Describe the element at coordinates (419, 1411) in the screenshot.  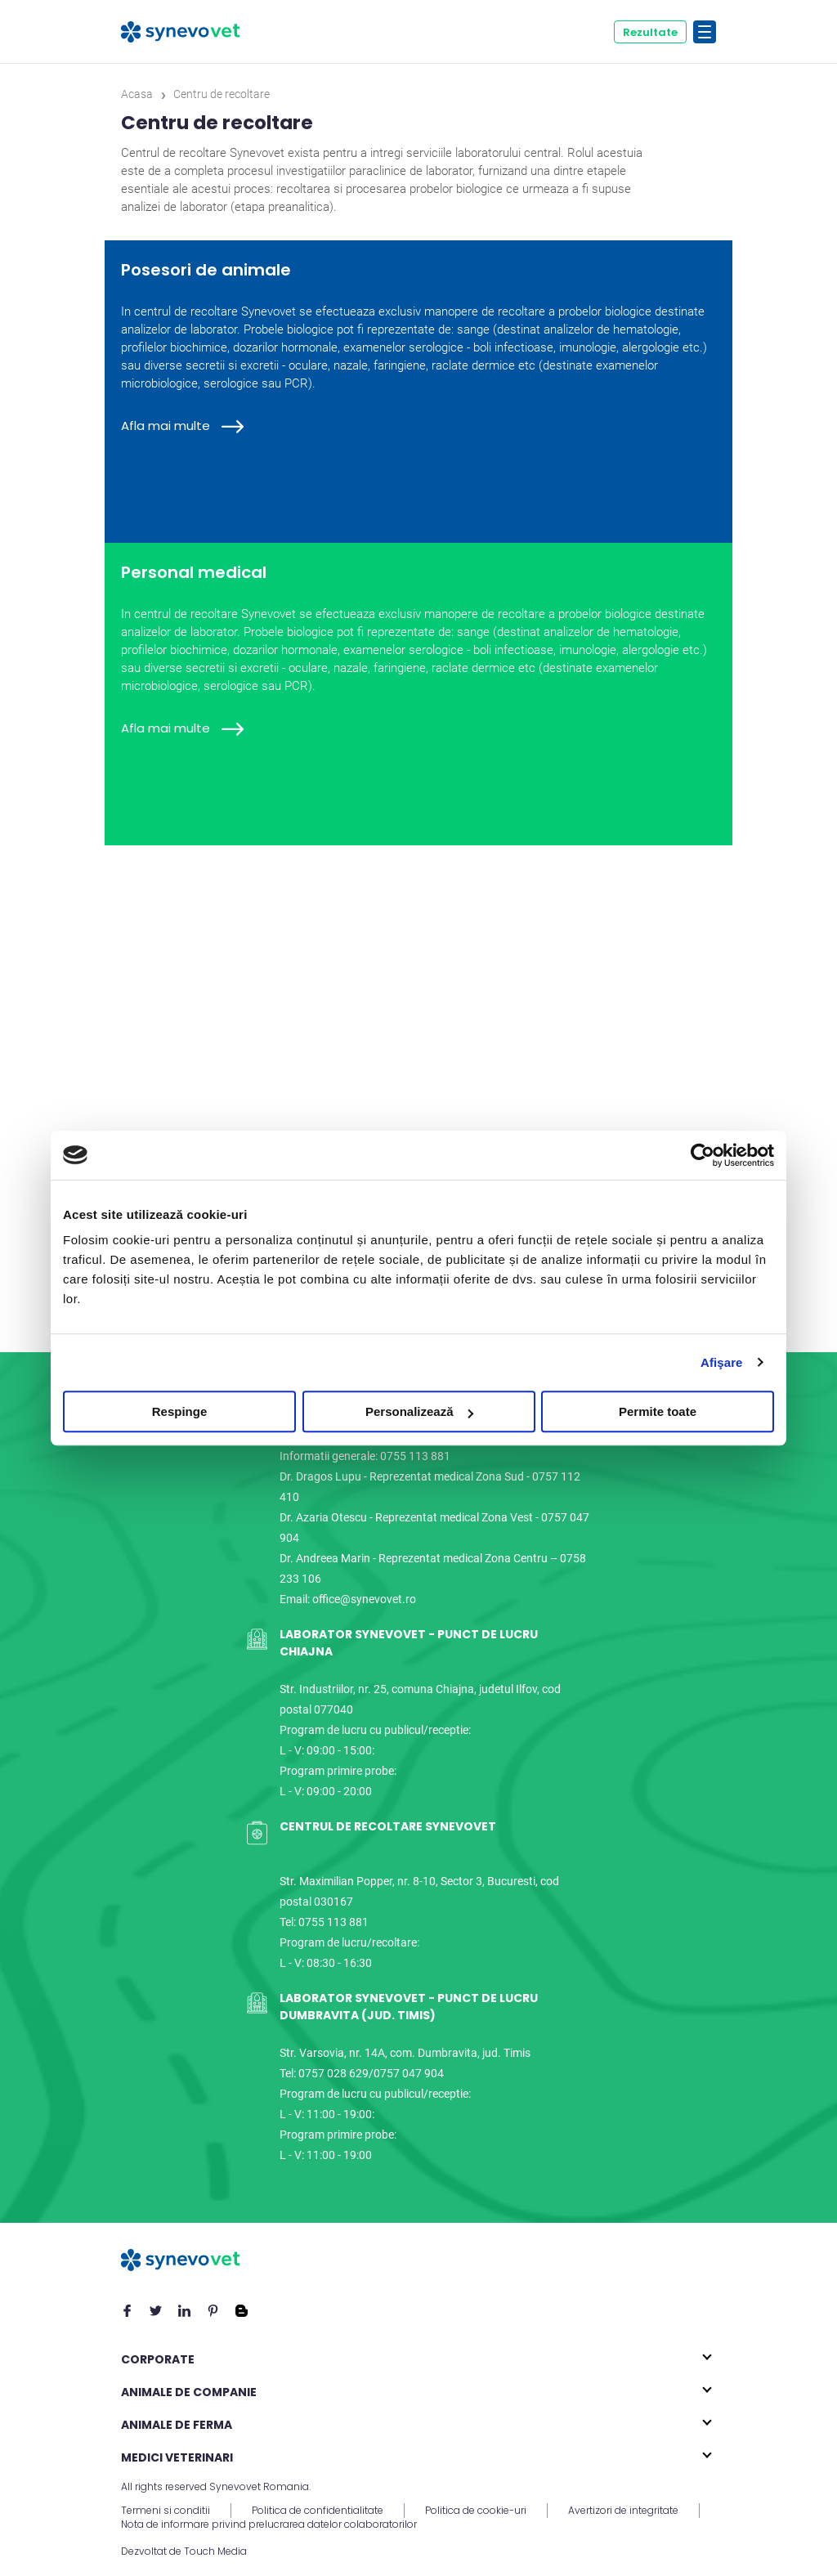
I see `Personalizează` at that location.